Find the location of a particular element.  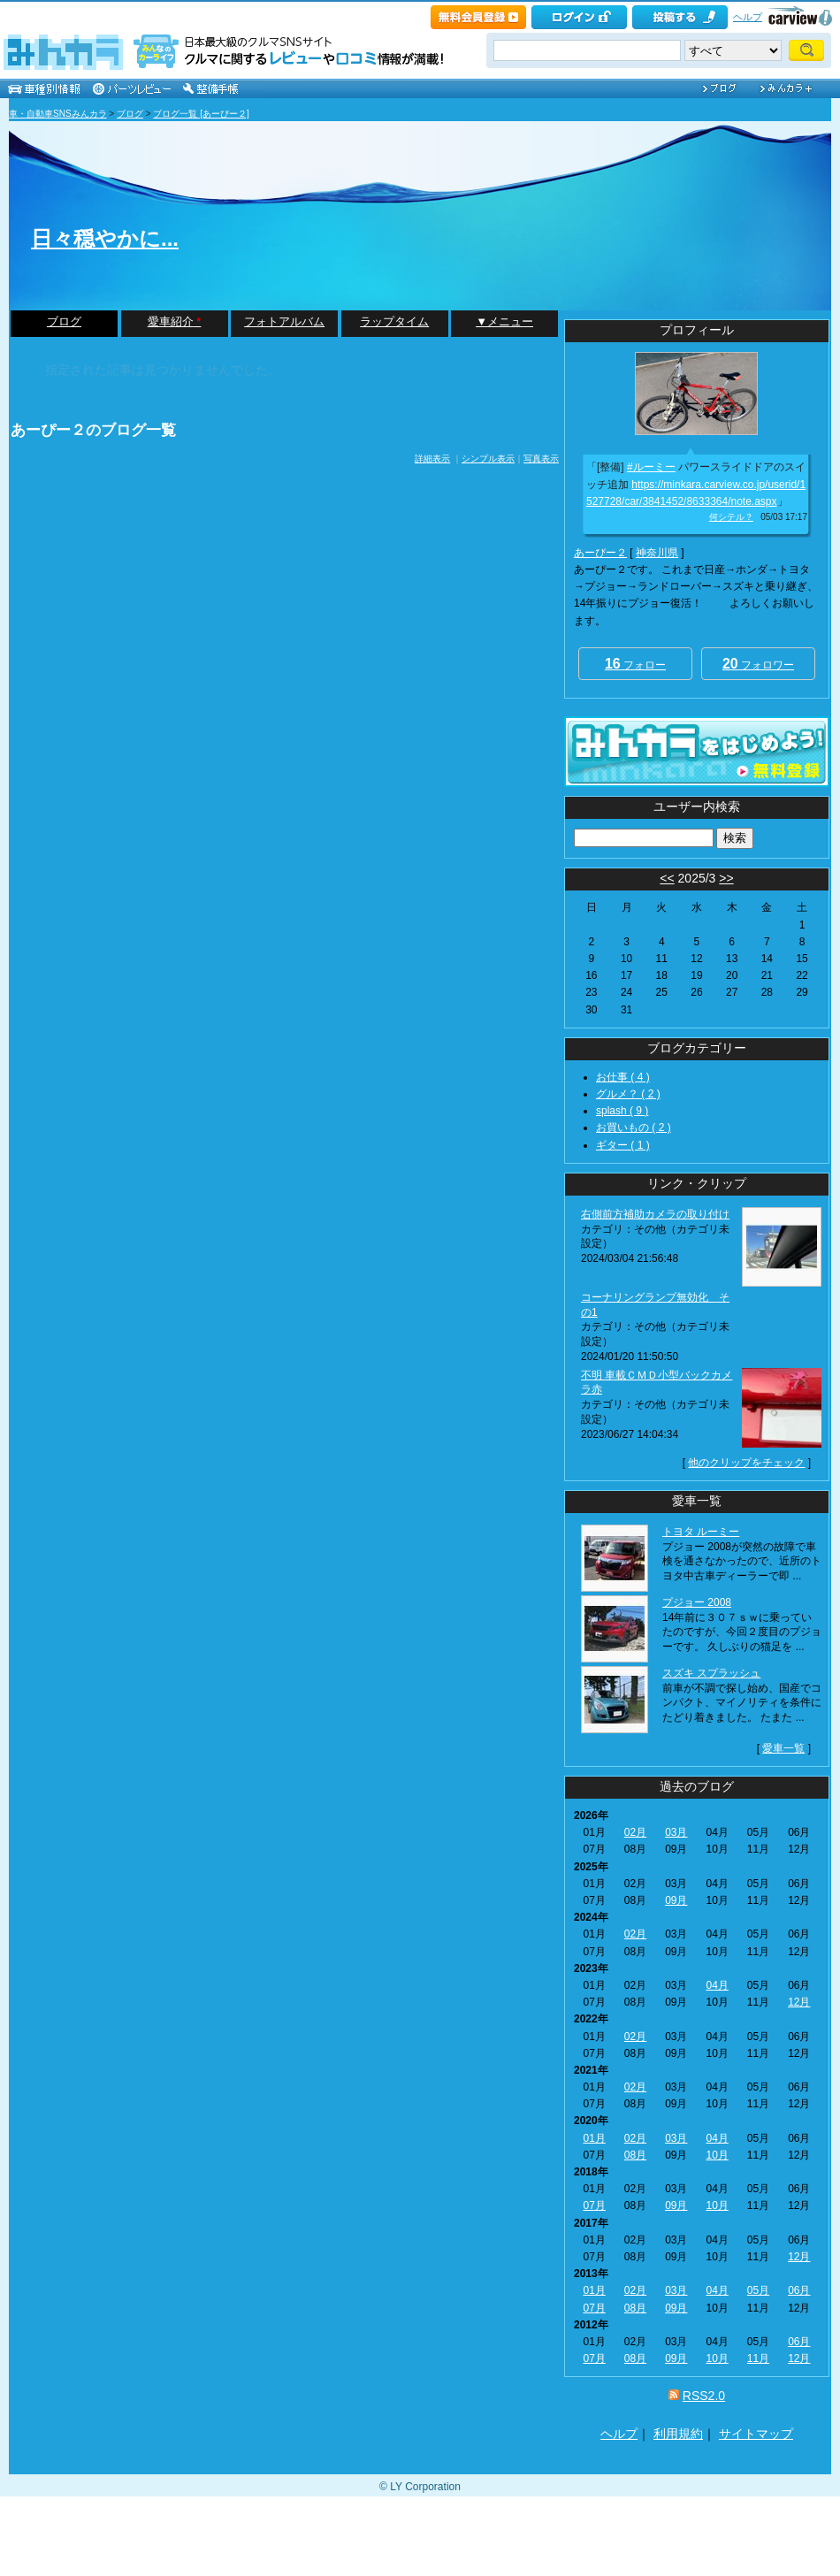

お買いもの ( 2 ) is located at coordinates (633, 1127).